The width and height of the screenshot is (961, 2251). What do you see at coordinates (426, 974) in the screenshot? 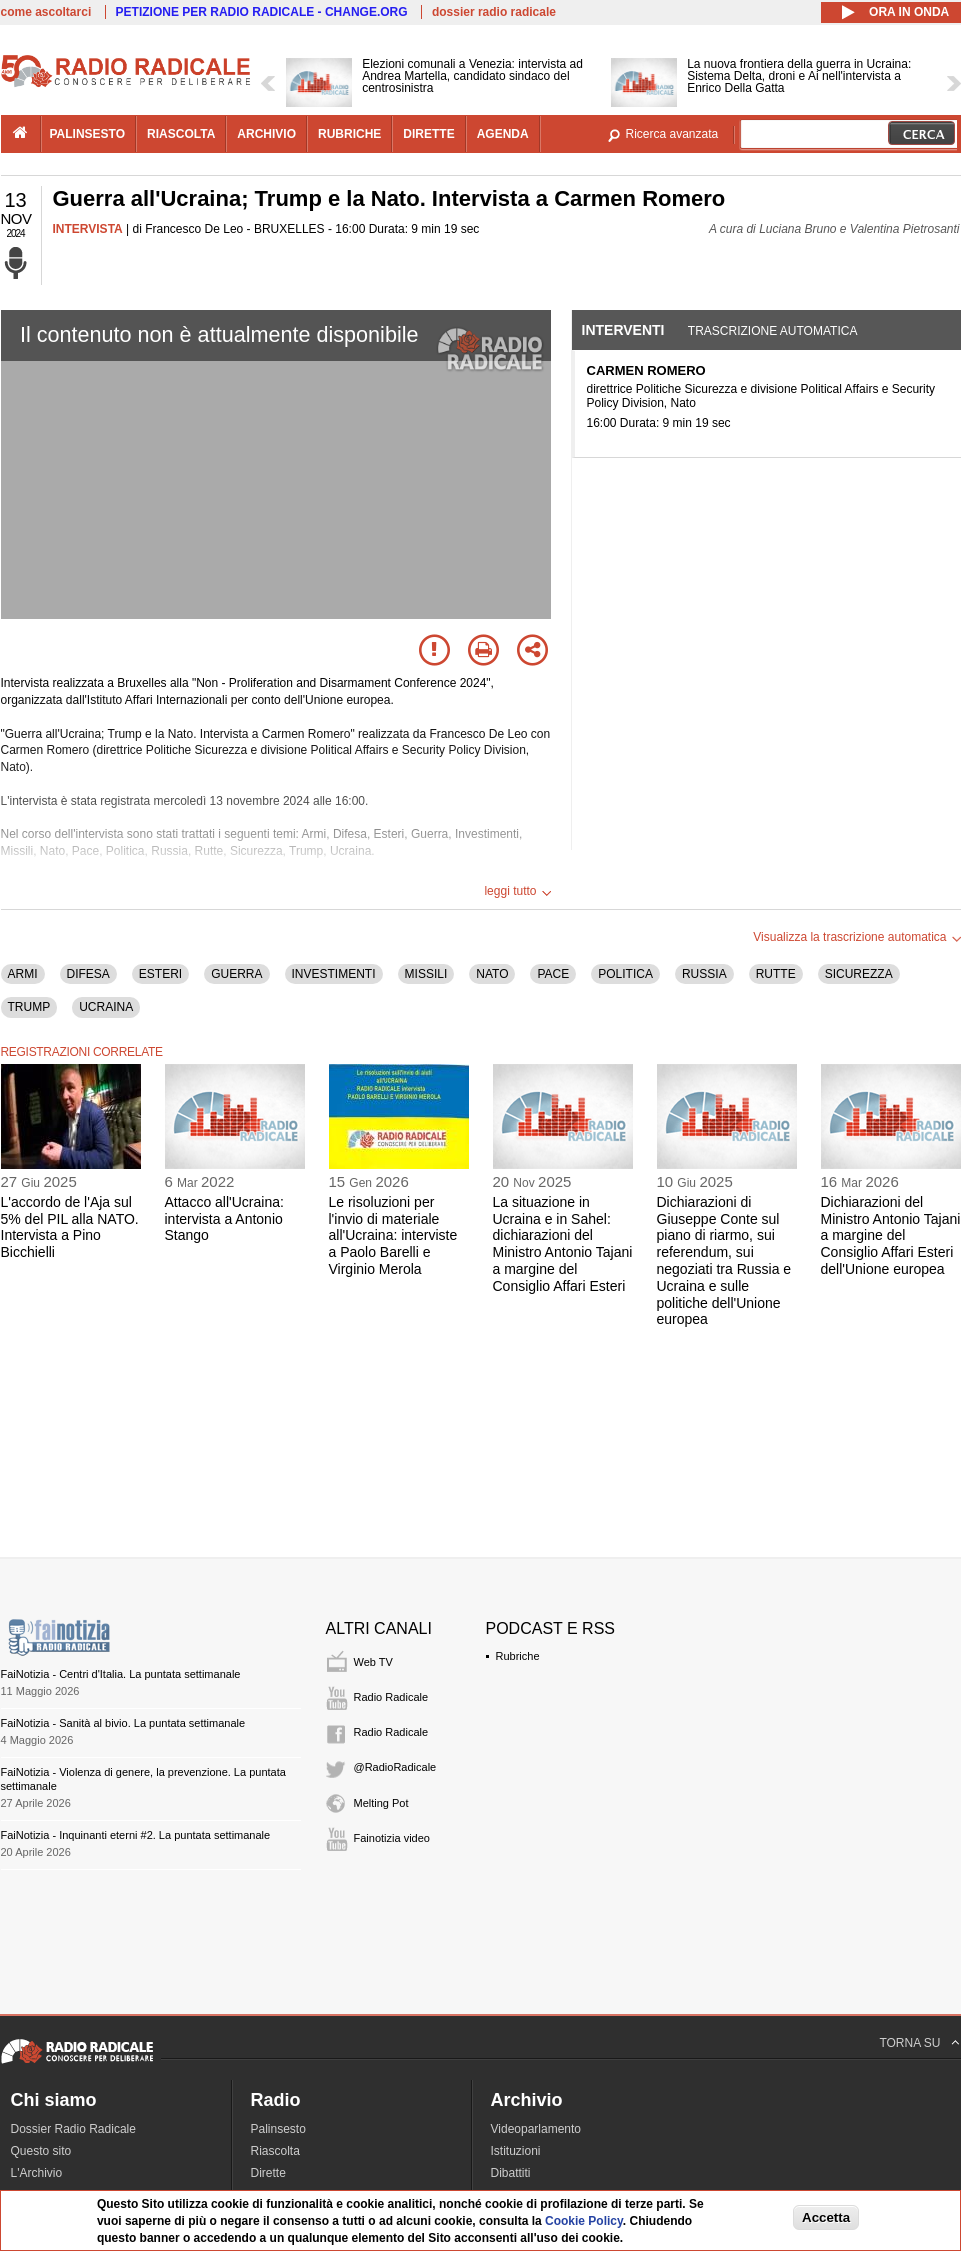
I see `MISSILI` at bounding box center [426, 974].